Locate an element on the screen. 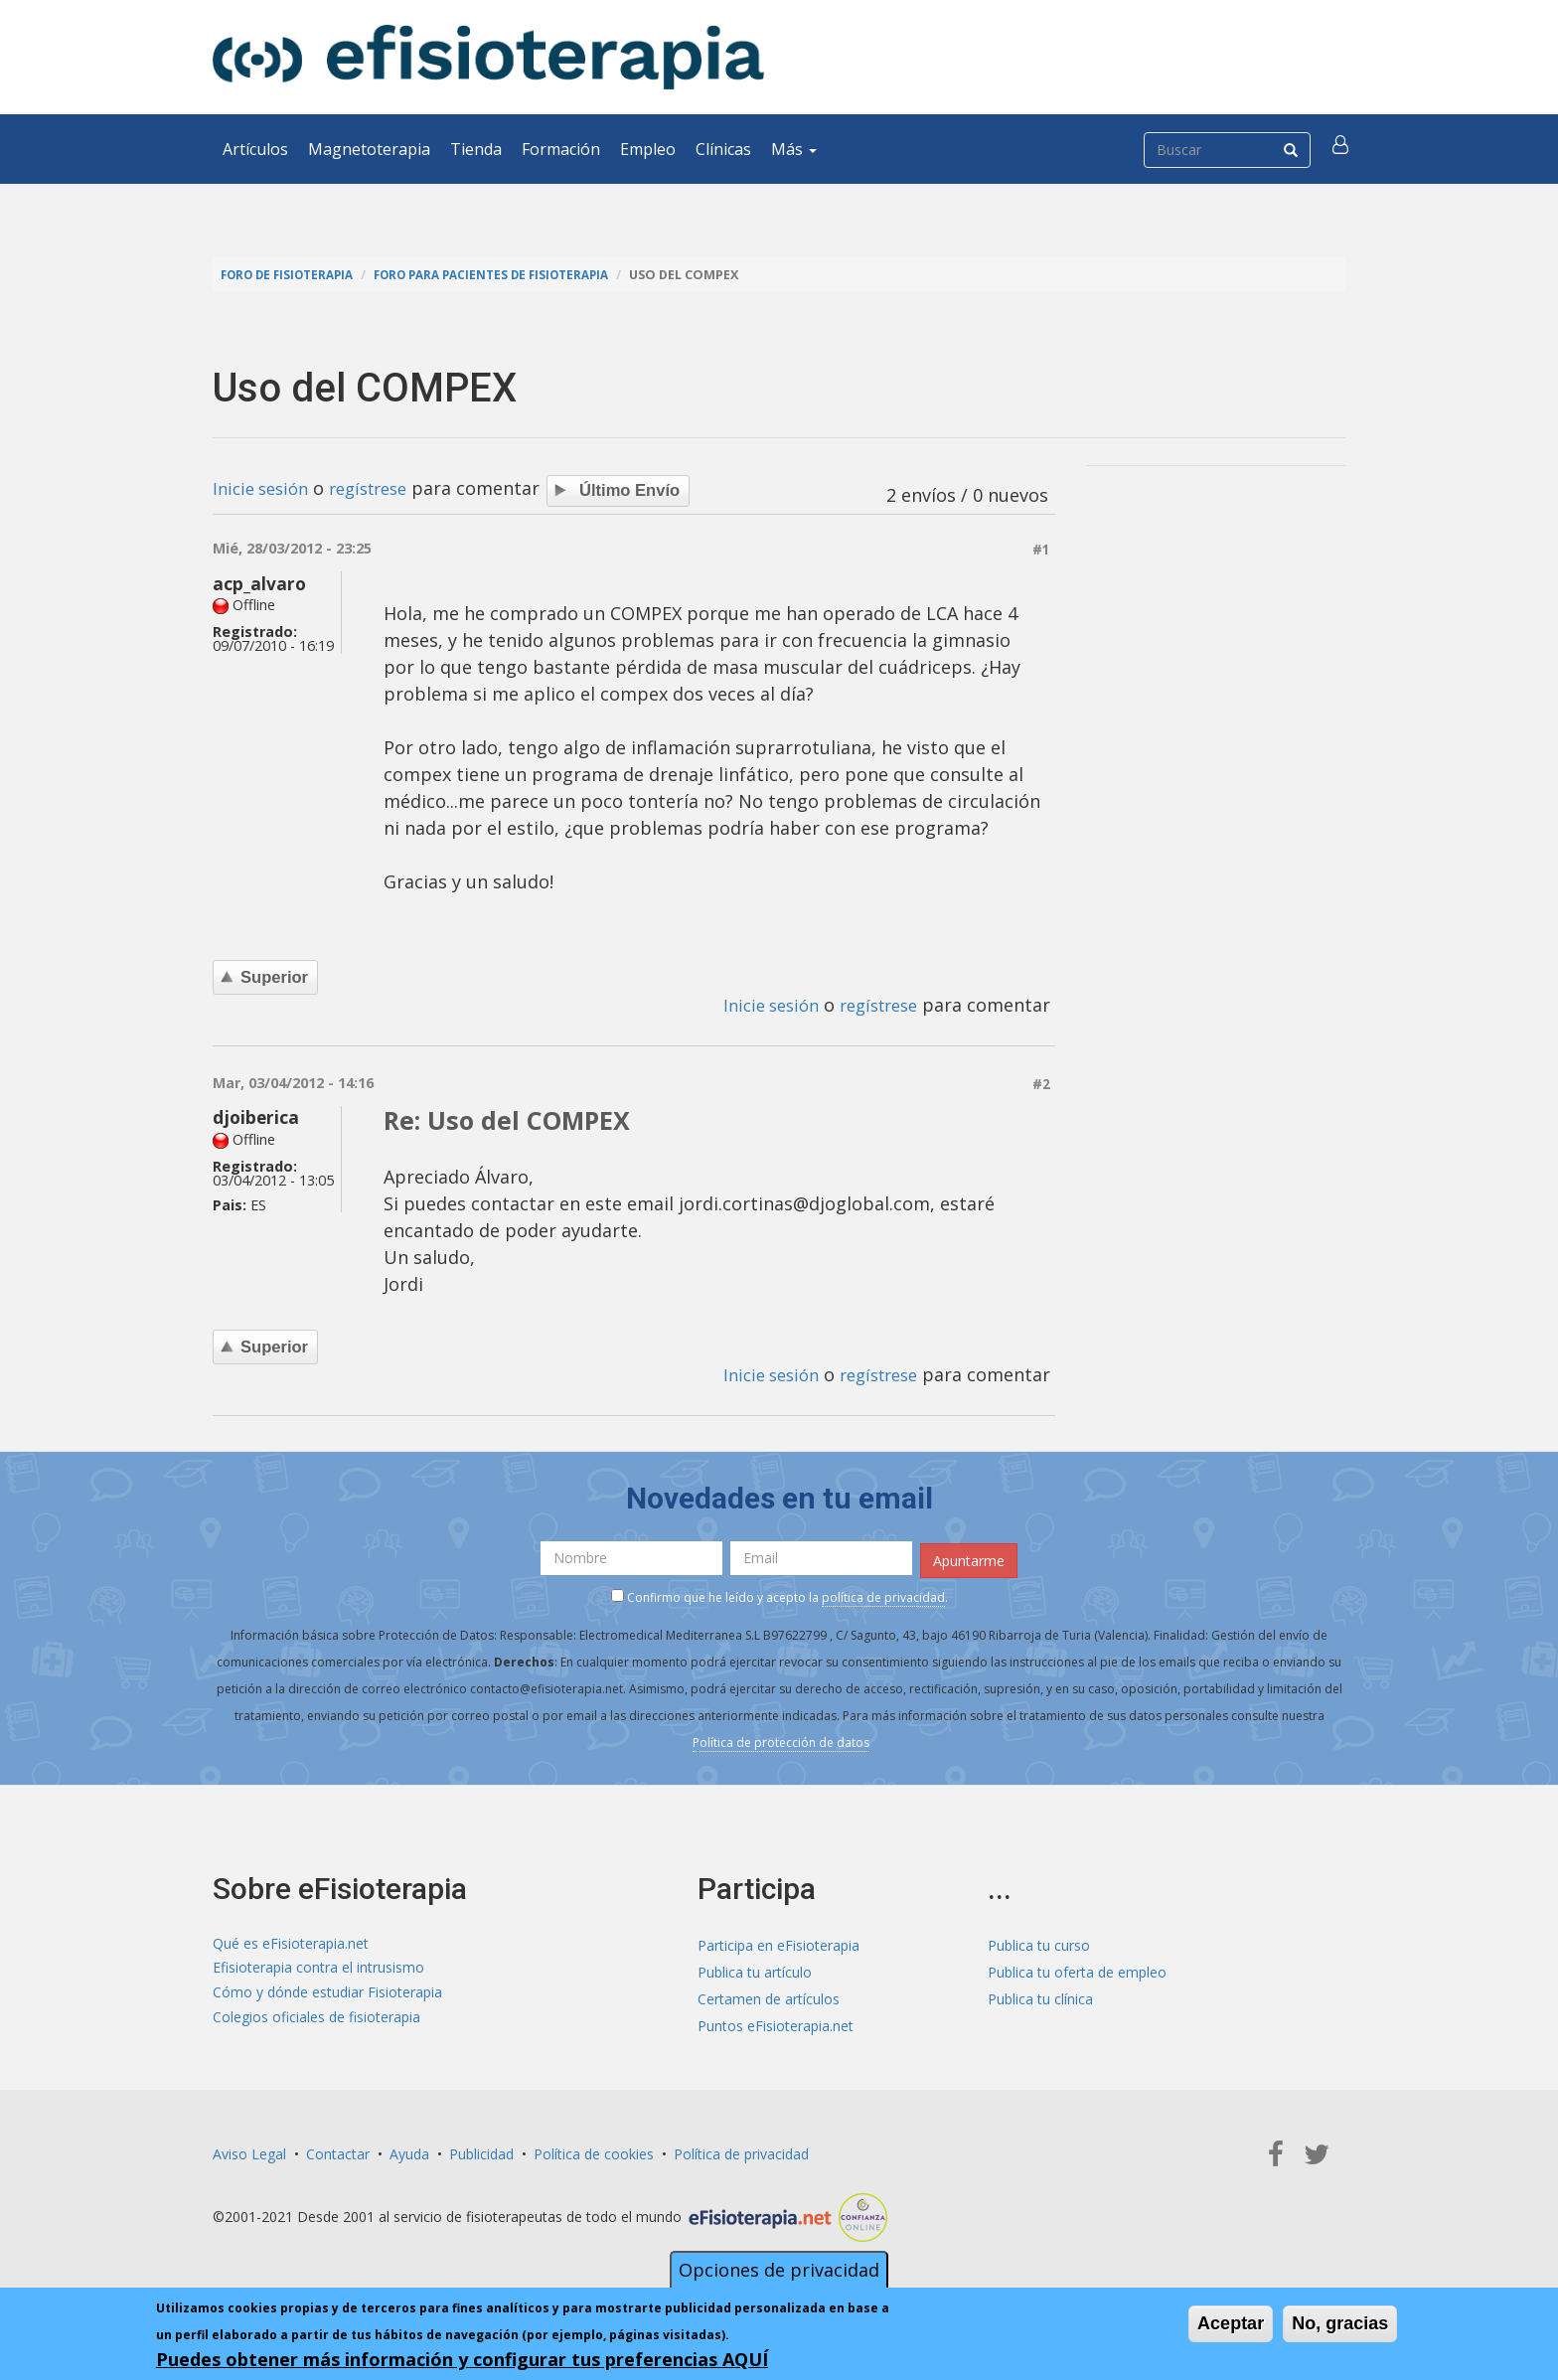 This screenshot has width=1558, height=2380. Magnetoterapia is located at coordinates (369, 149).